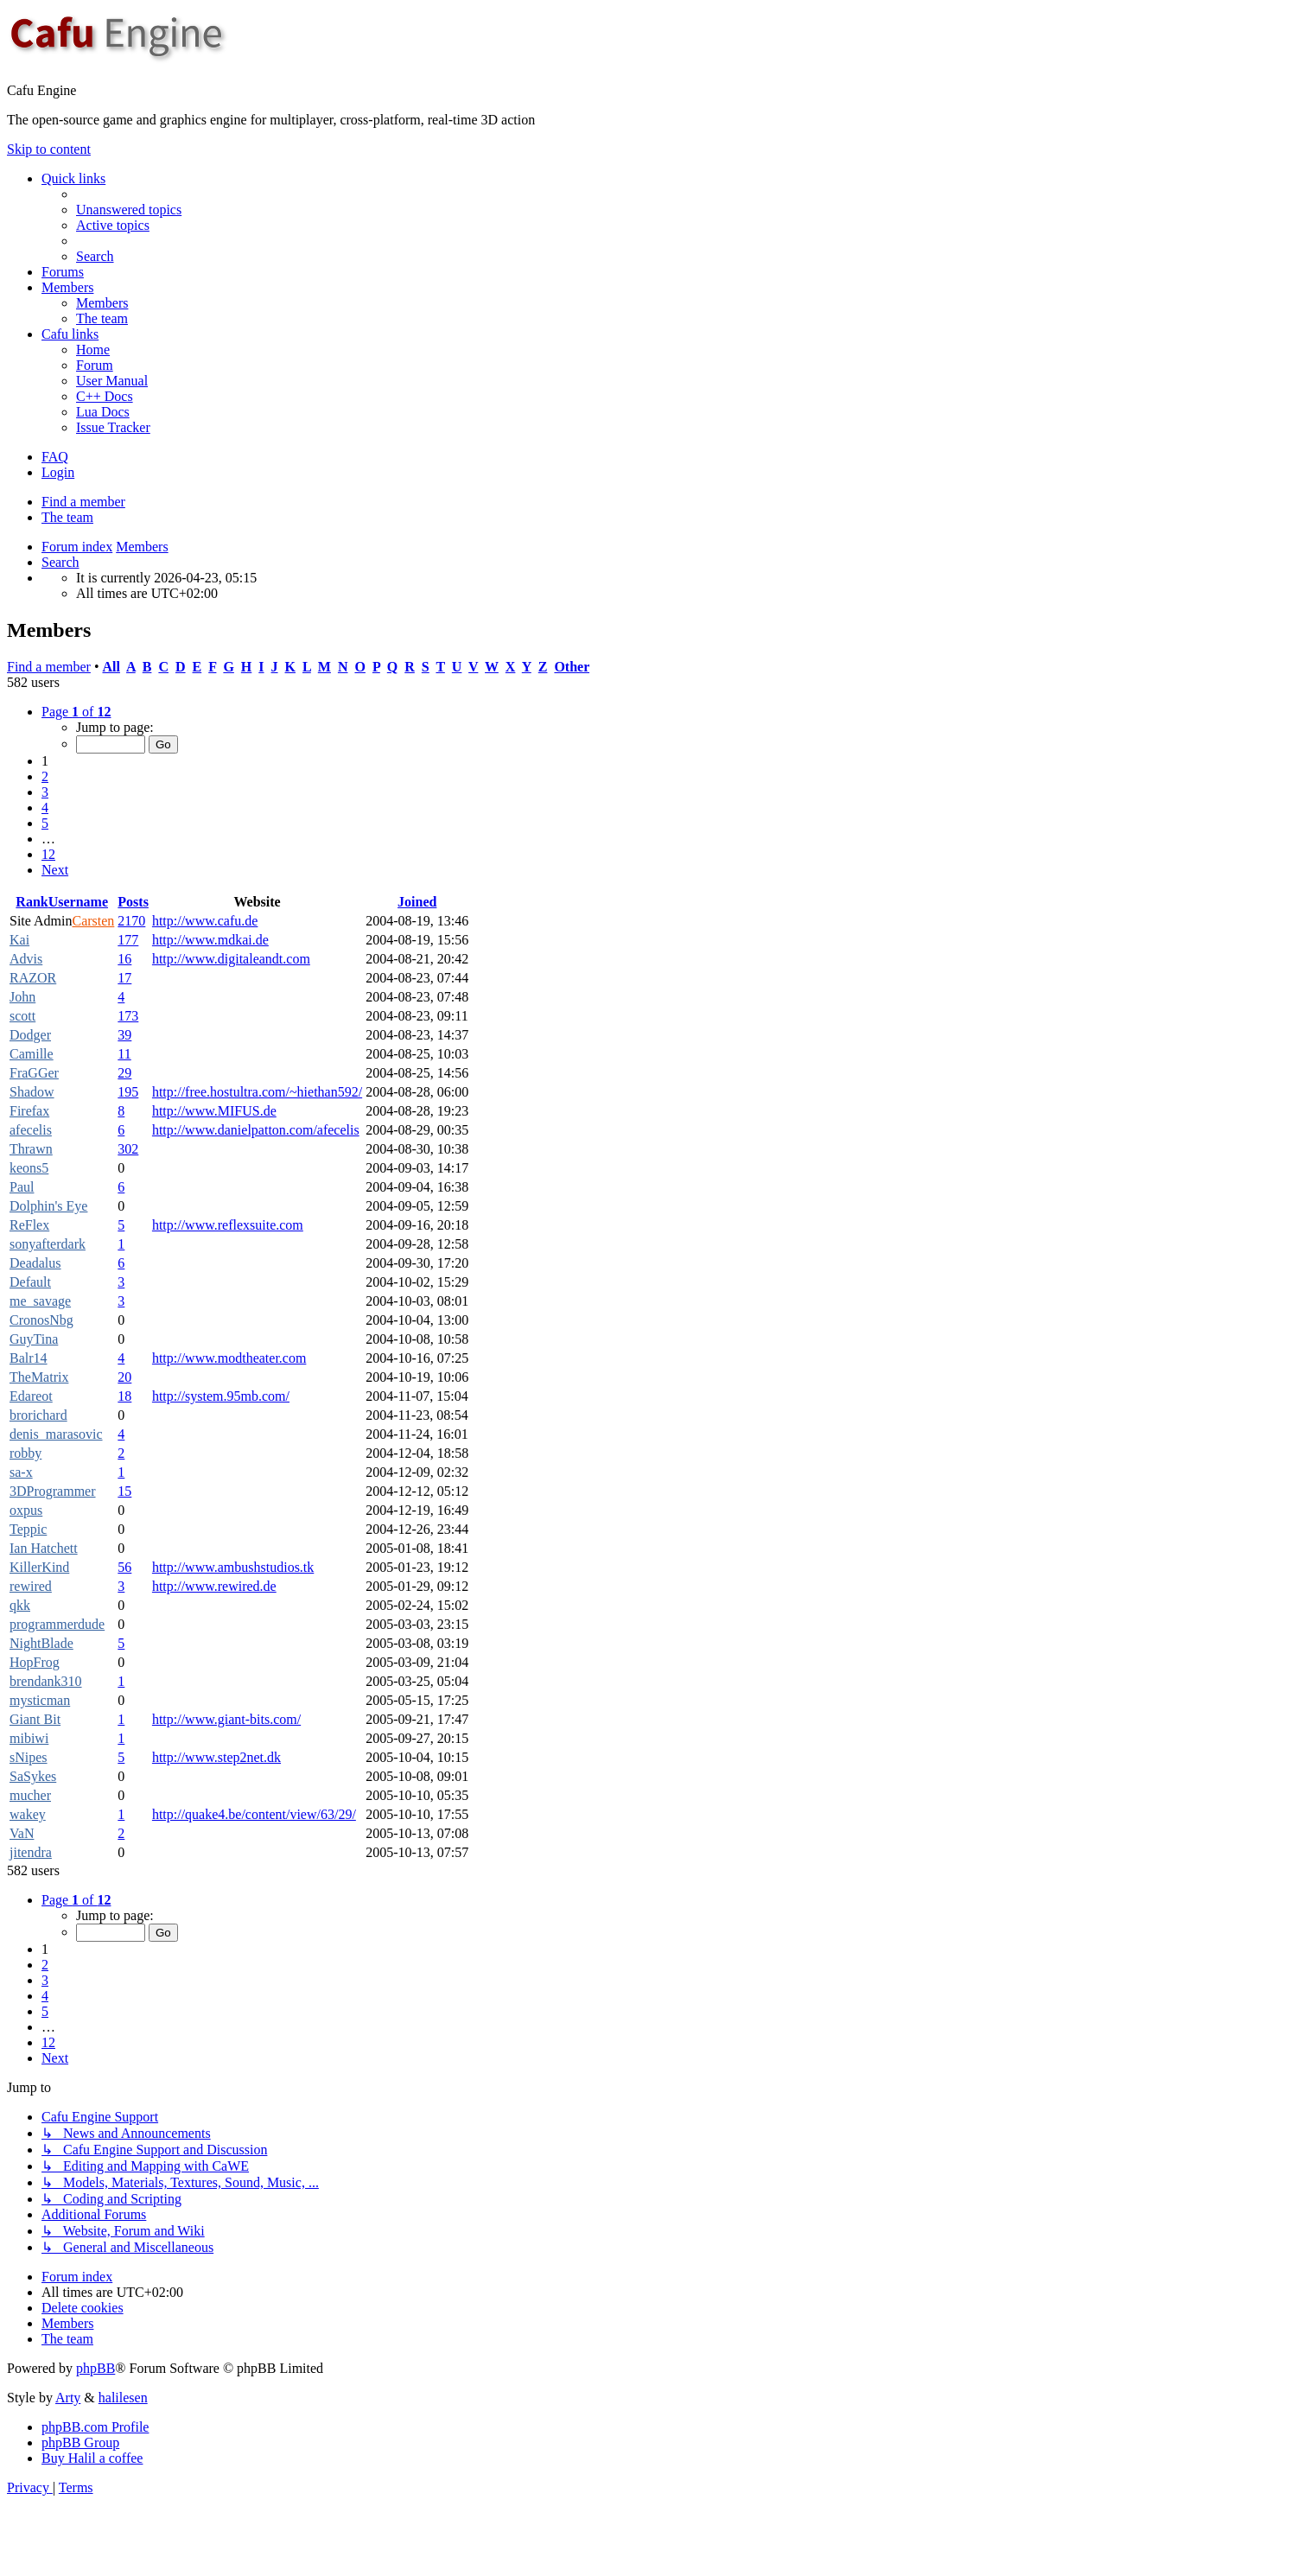 The width and height of the screenshot is (1304, 2576). What do you see at coordinates (57, 472) in the screenshot?
I see `Login [menuitem]` at bounding box center [57, 472].